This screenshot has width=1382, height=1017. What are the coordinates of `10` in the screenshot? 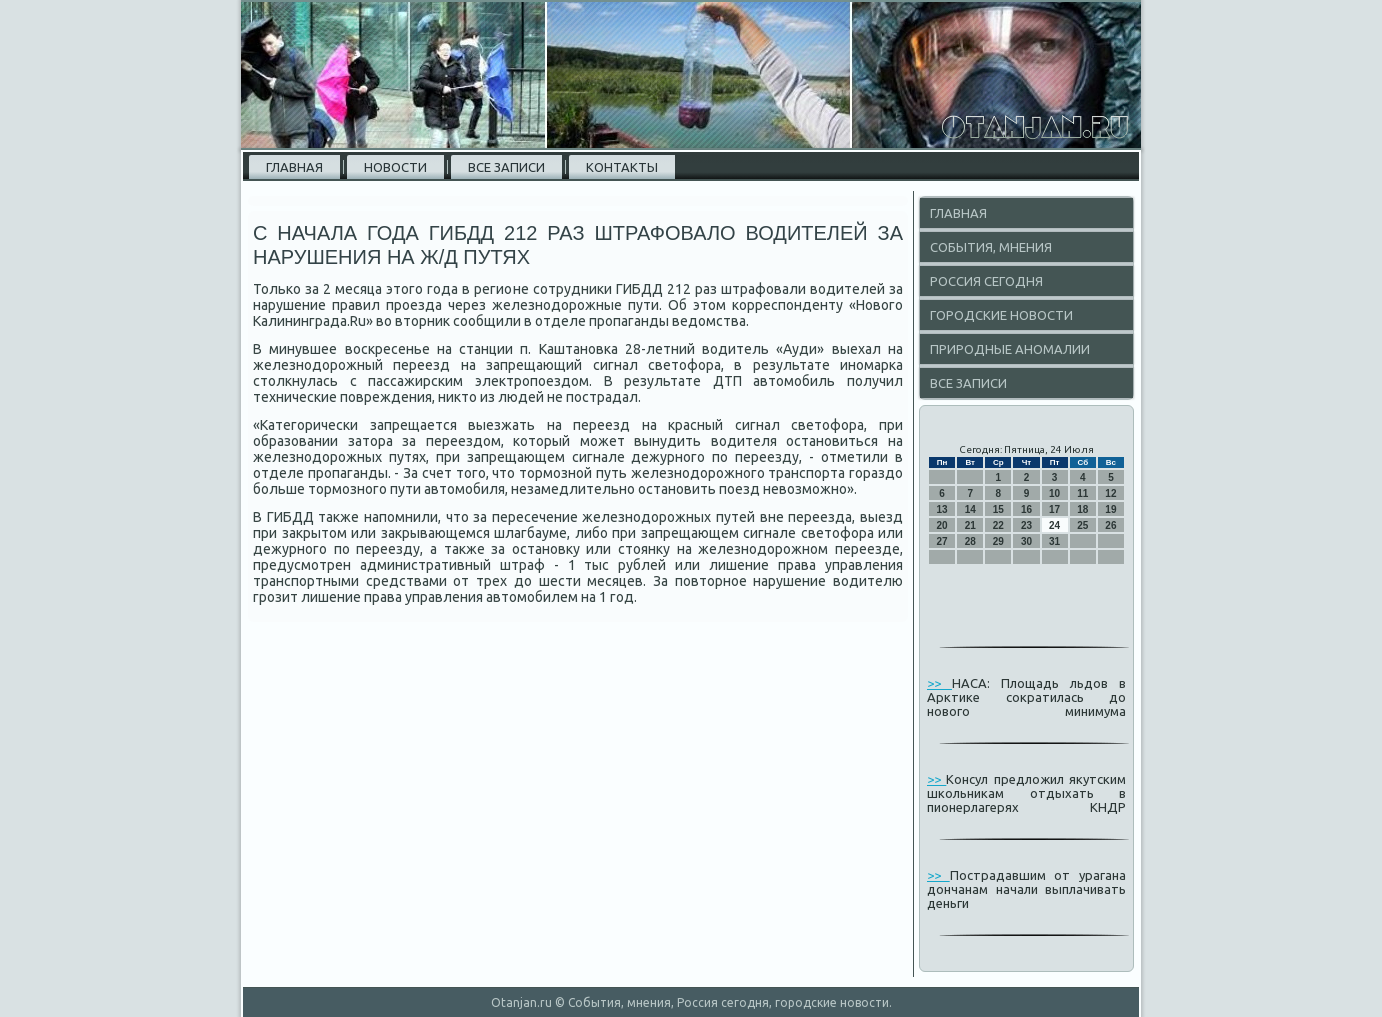 It's located at (1054, 493).